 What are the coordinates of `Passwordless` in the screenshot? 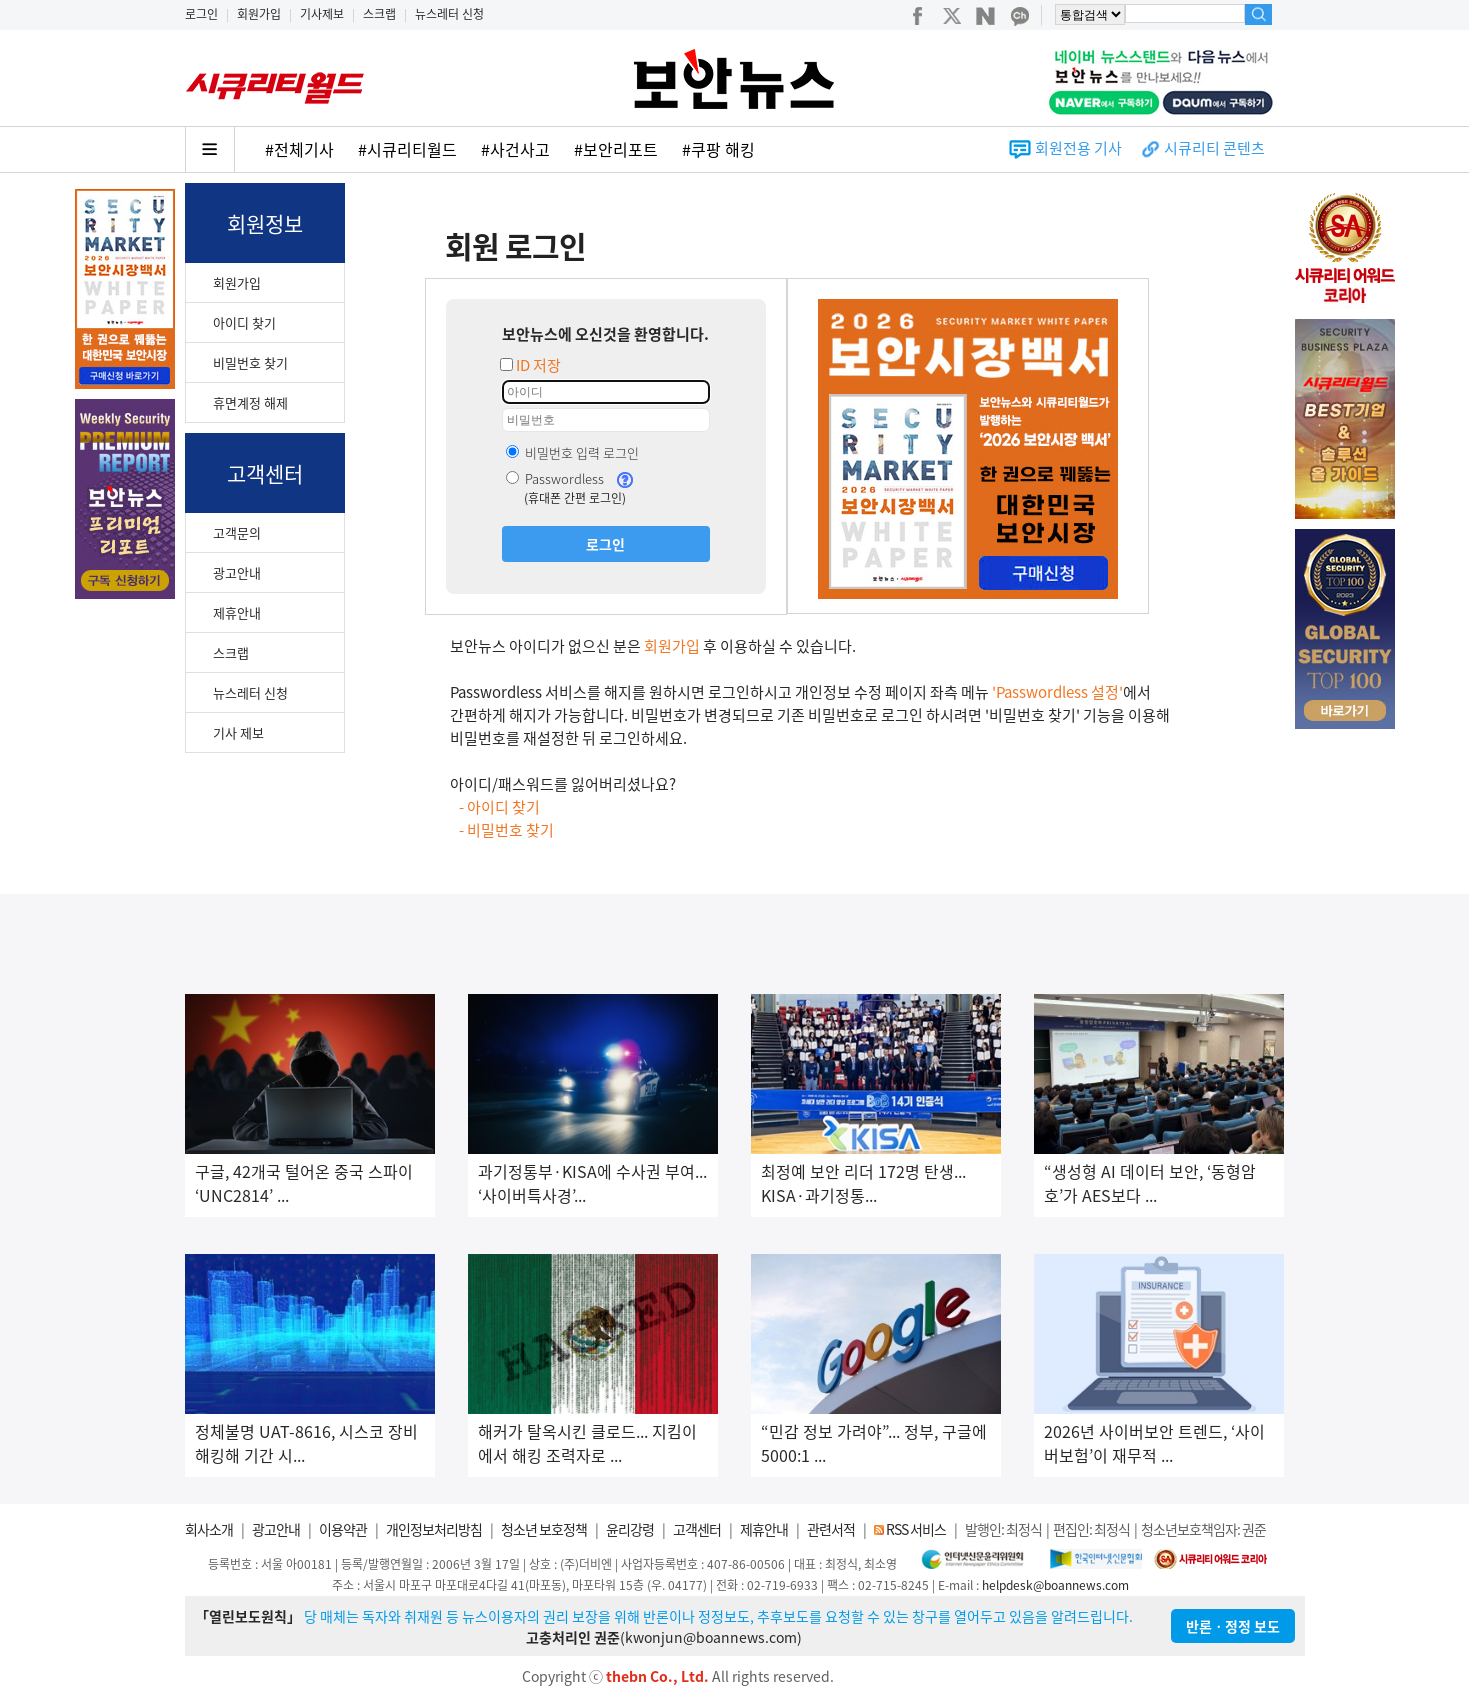 It's located at (555, 478).